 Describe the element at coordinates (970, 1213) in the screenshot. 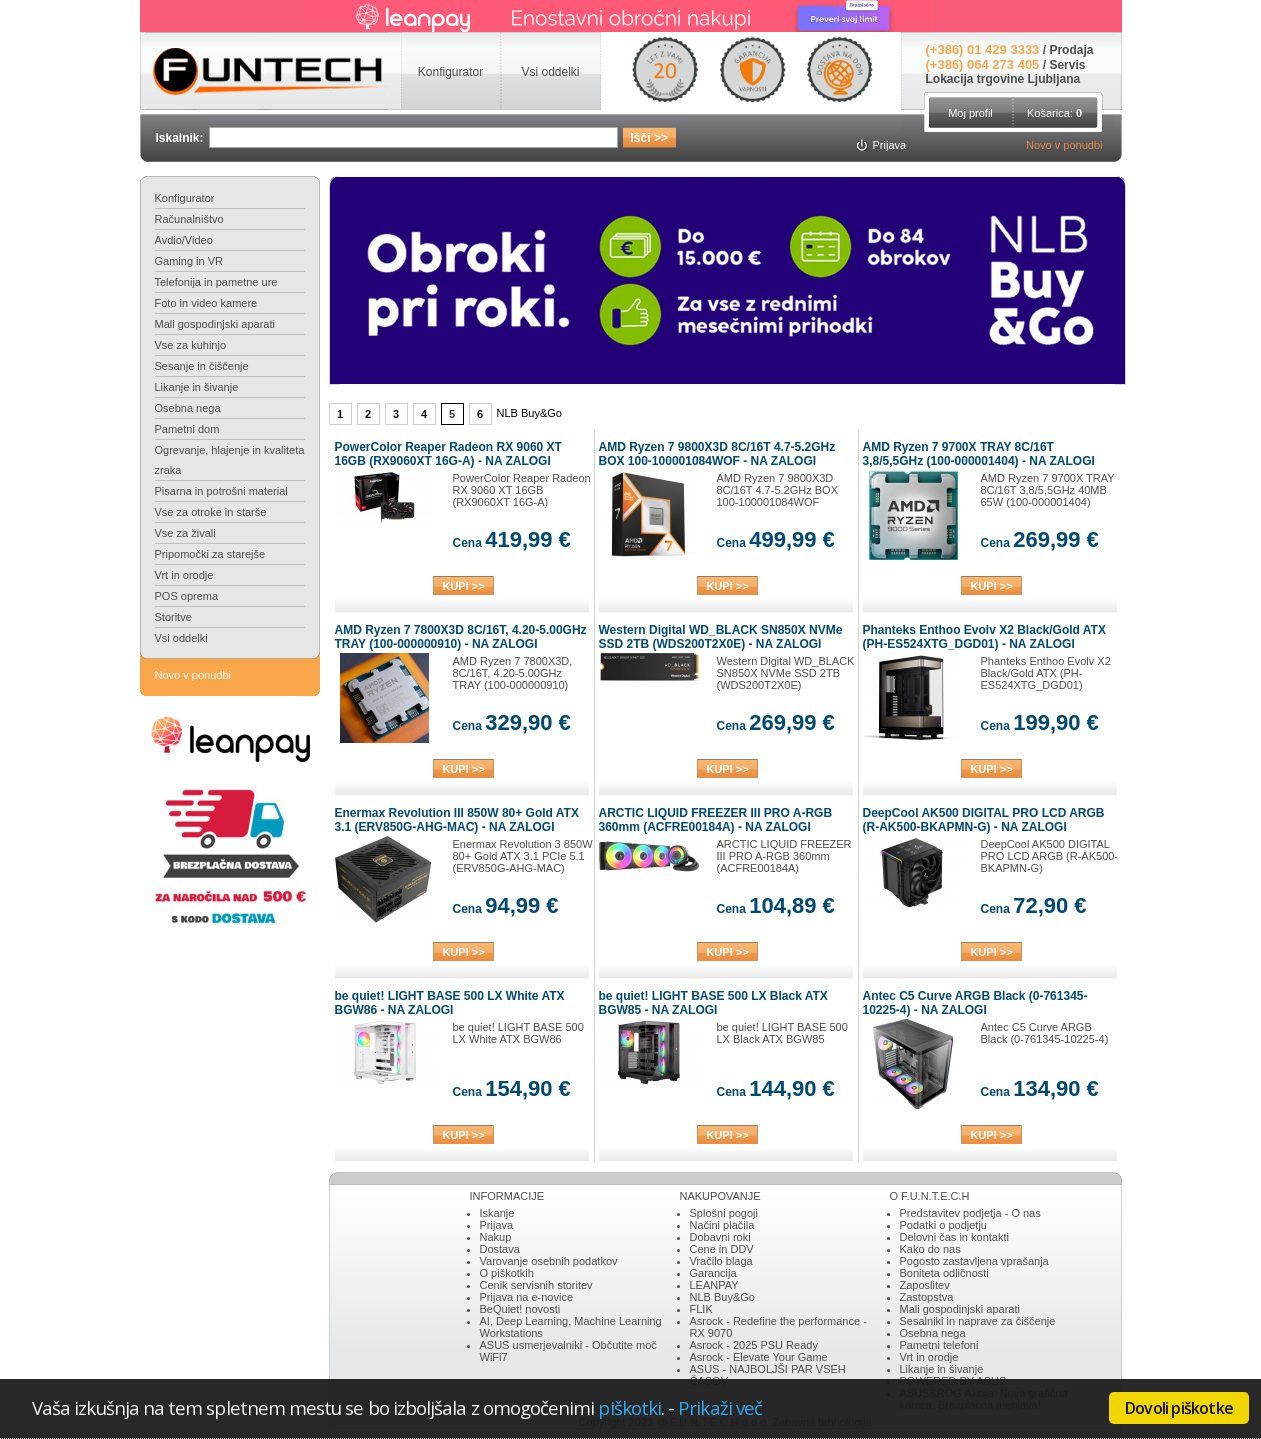

I see `Predstavitev podjetja - O nas` at that location.